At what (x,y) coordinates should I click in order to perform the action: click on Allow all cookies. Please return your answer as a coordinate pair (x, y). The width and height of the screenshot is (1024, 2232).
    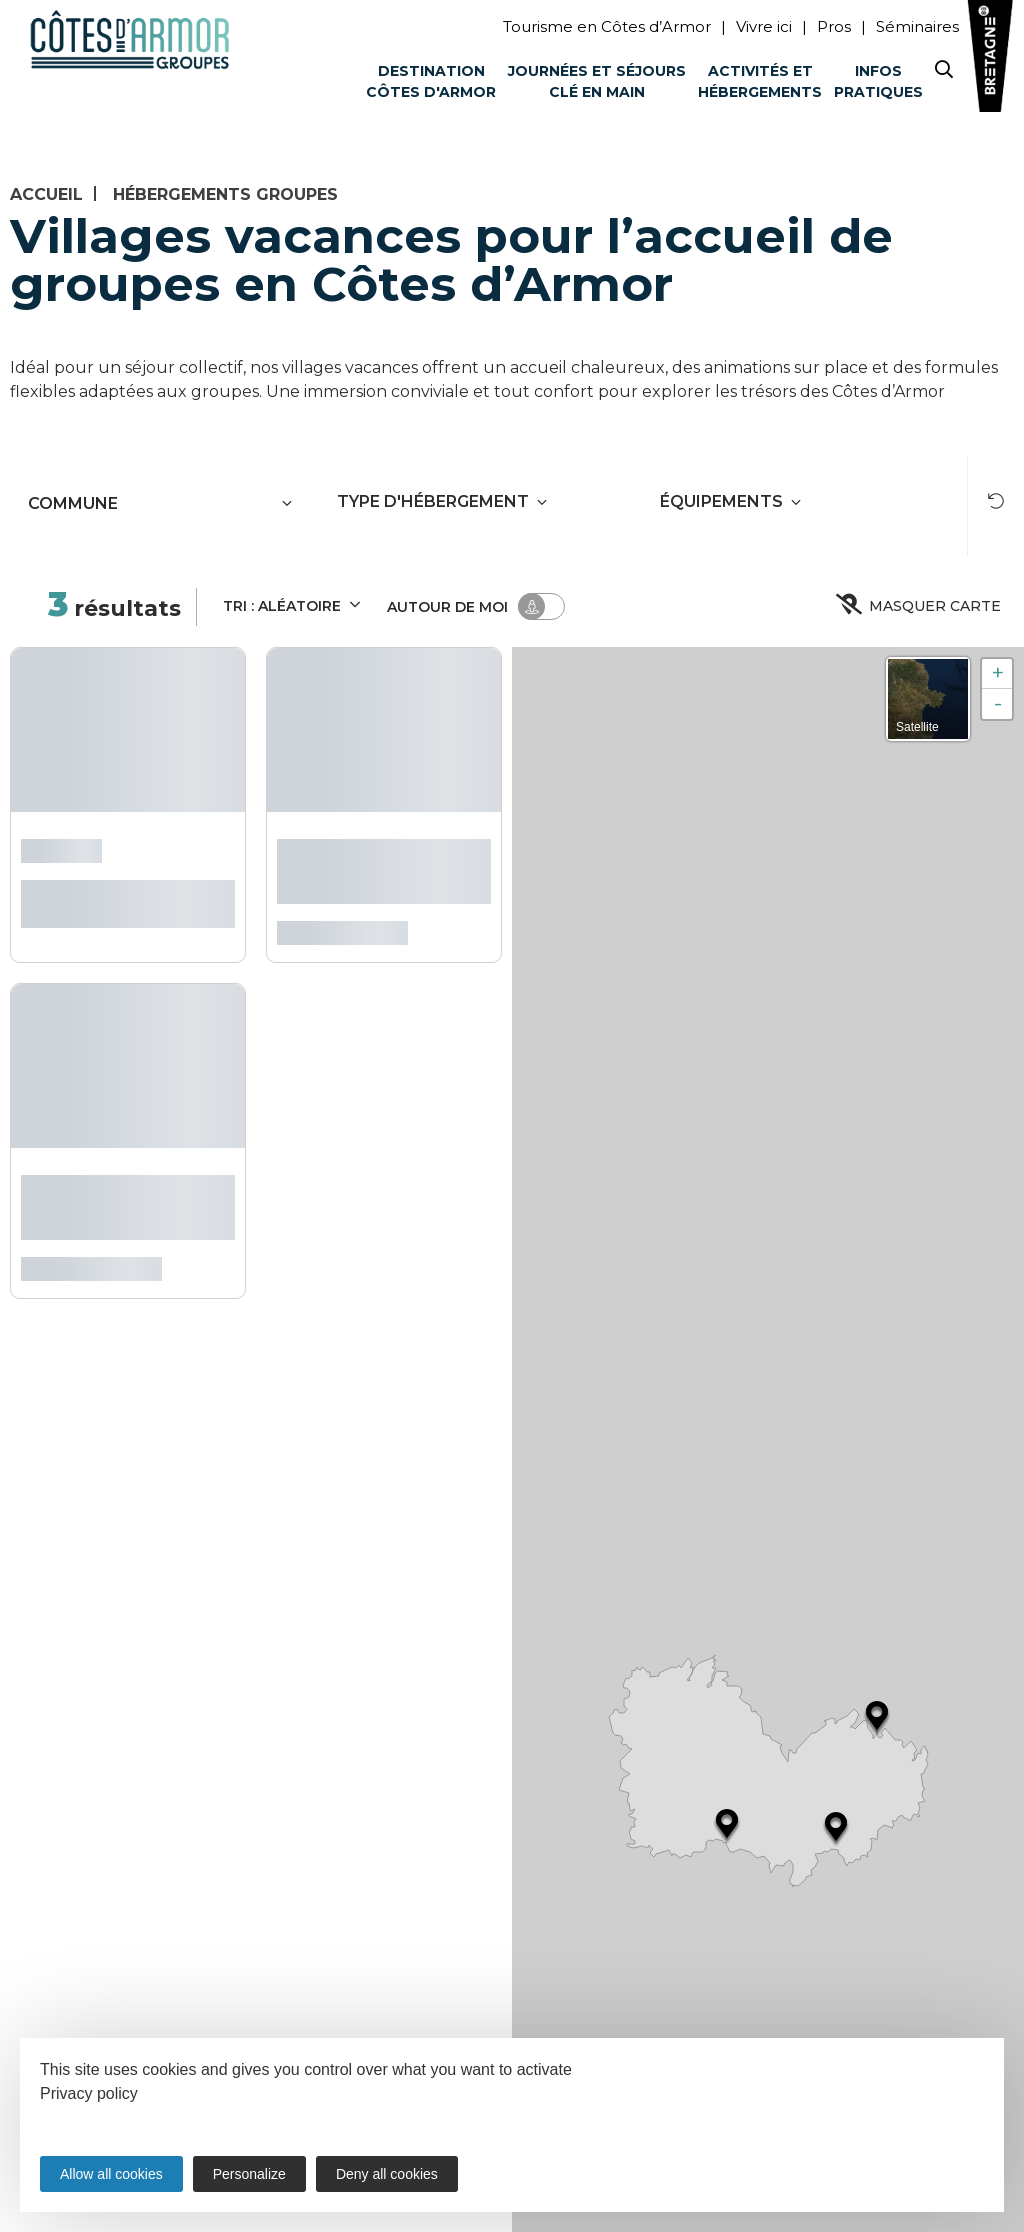
    Looking at the image, I should click on (111, 2174).